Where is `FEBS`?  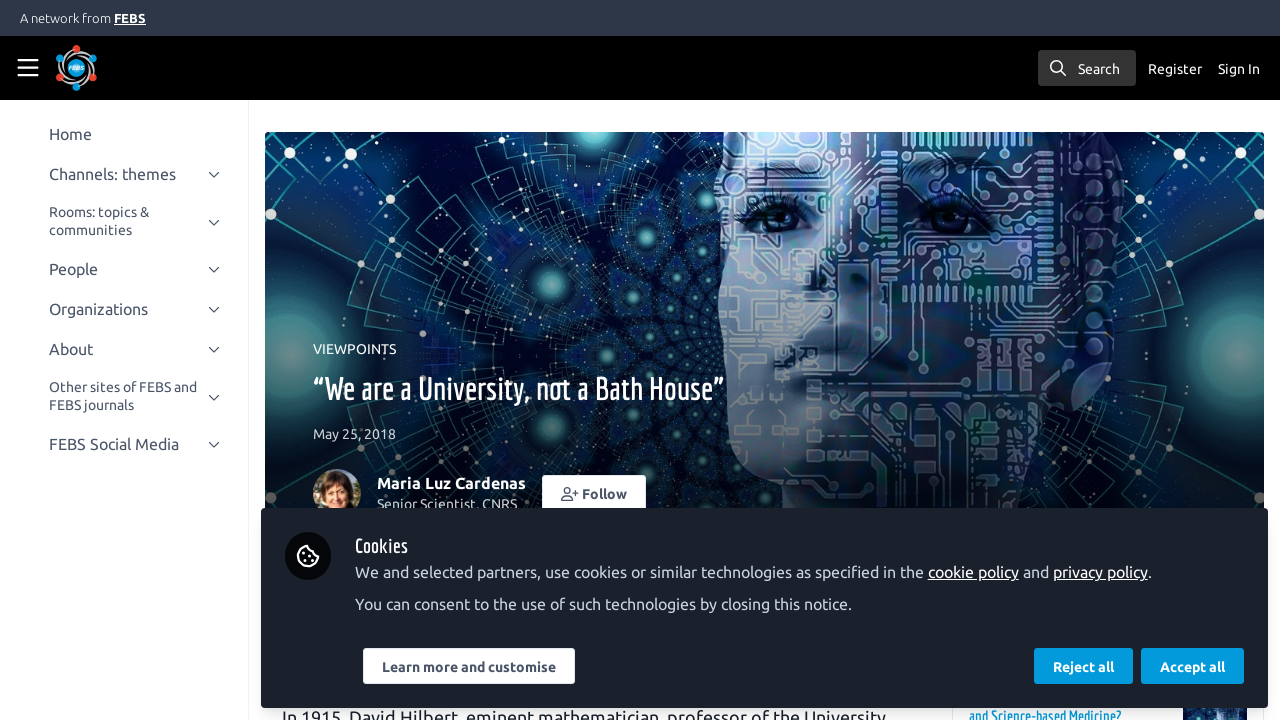 FEBS is located at coordinates (130, 18).